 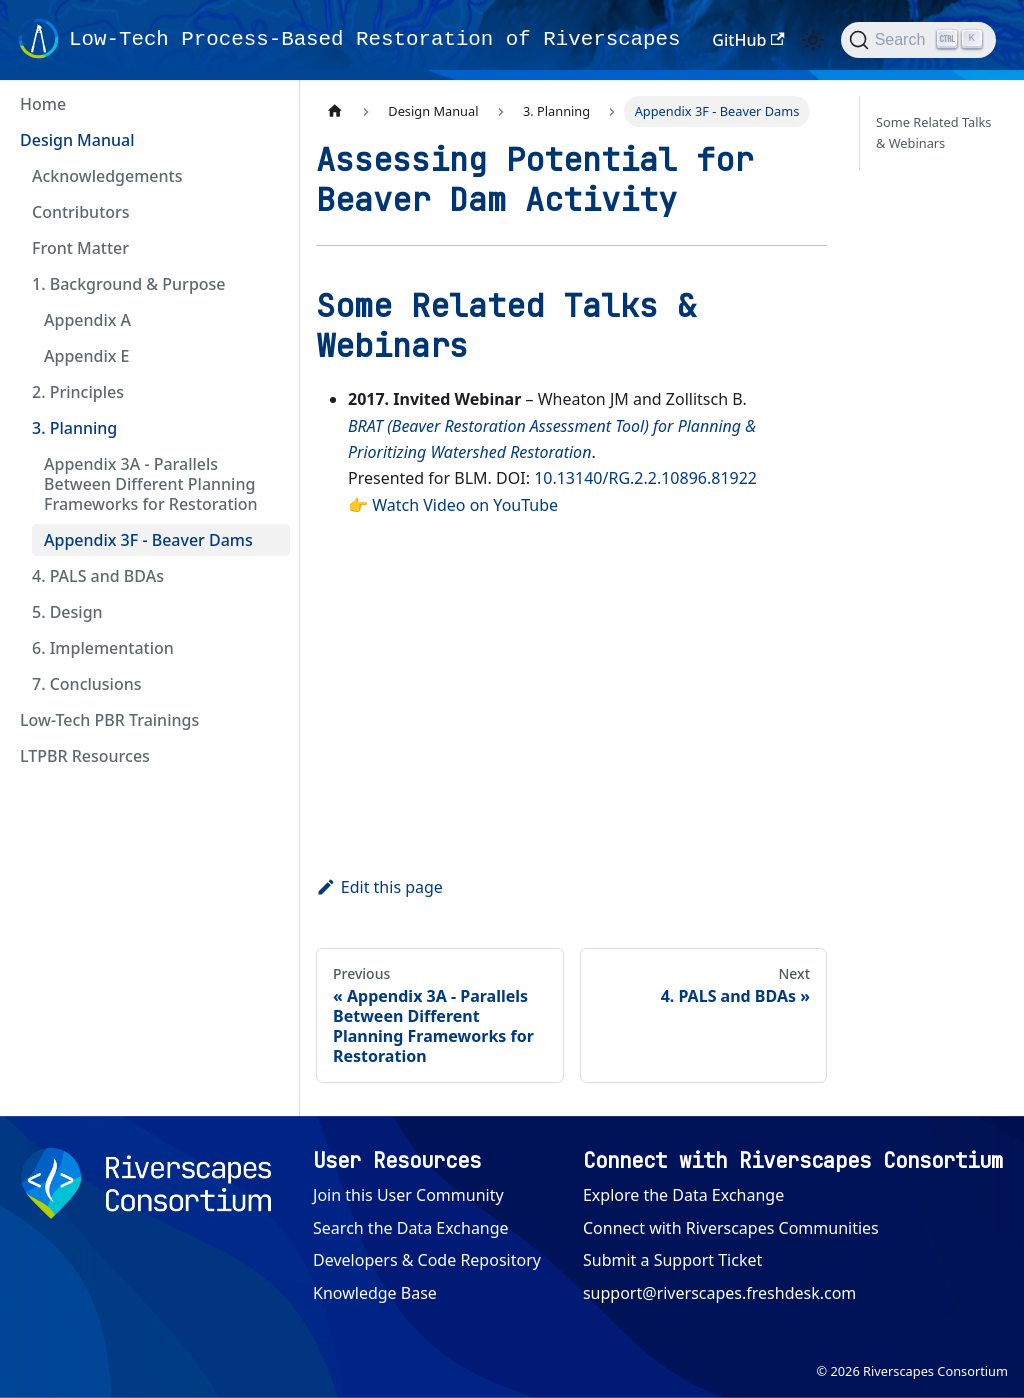 I want to click on [Expand sidebar category '6. Implementation'], so click(x=268, y=648).